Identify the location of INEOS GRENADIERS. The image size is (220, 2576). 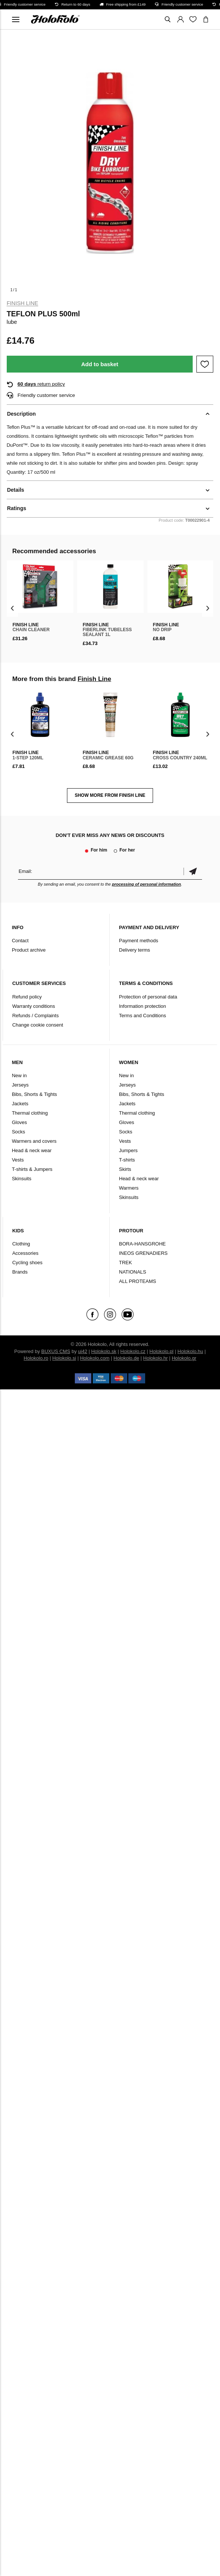
(143, 1253).